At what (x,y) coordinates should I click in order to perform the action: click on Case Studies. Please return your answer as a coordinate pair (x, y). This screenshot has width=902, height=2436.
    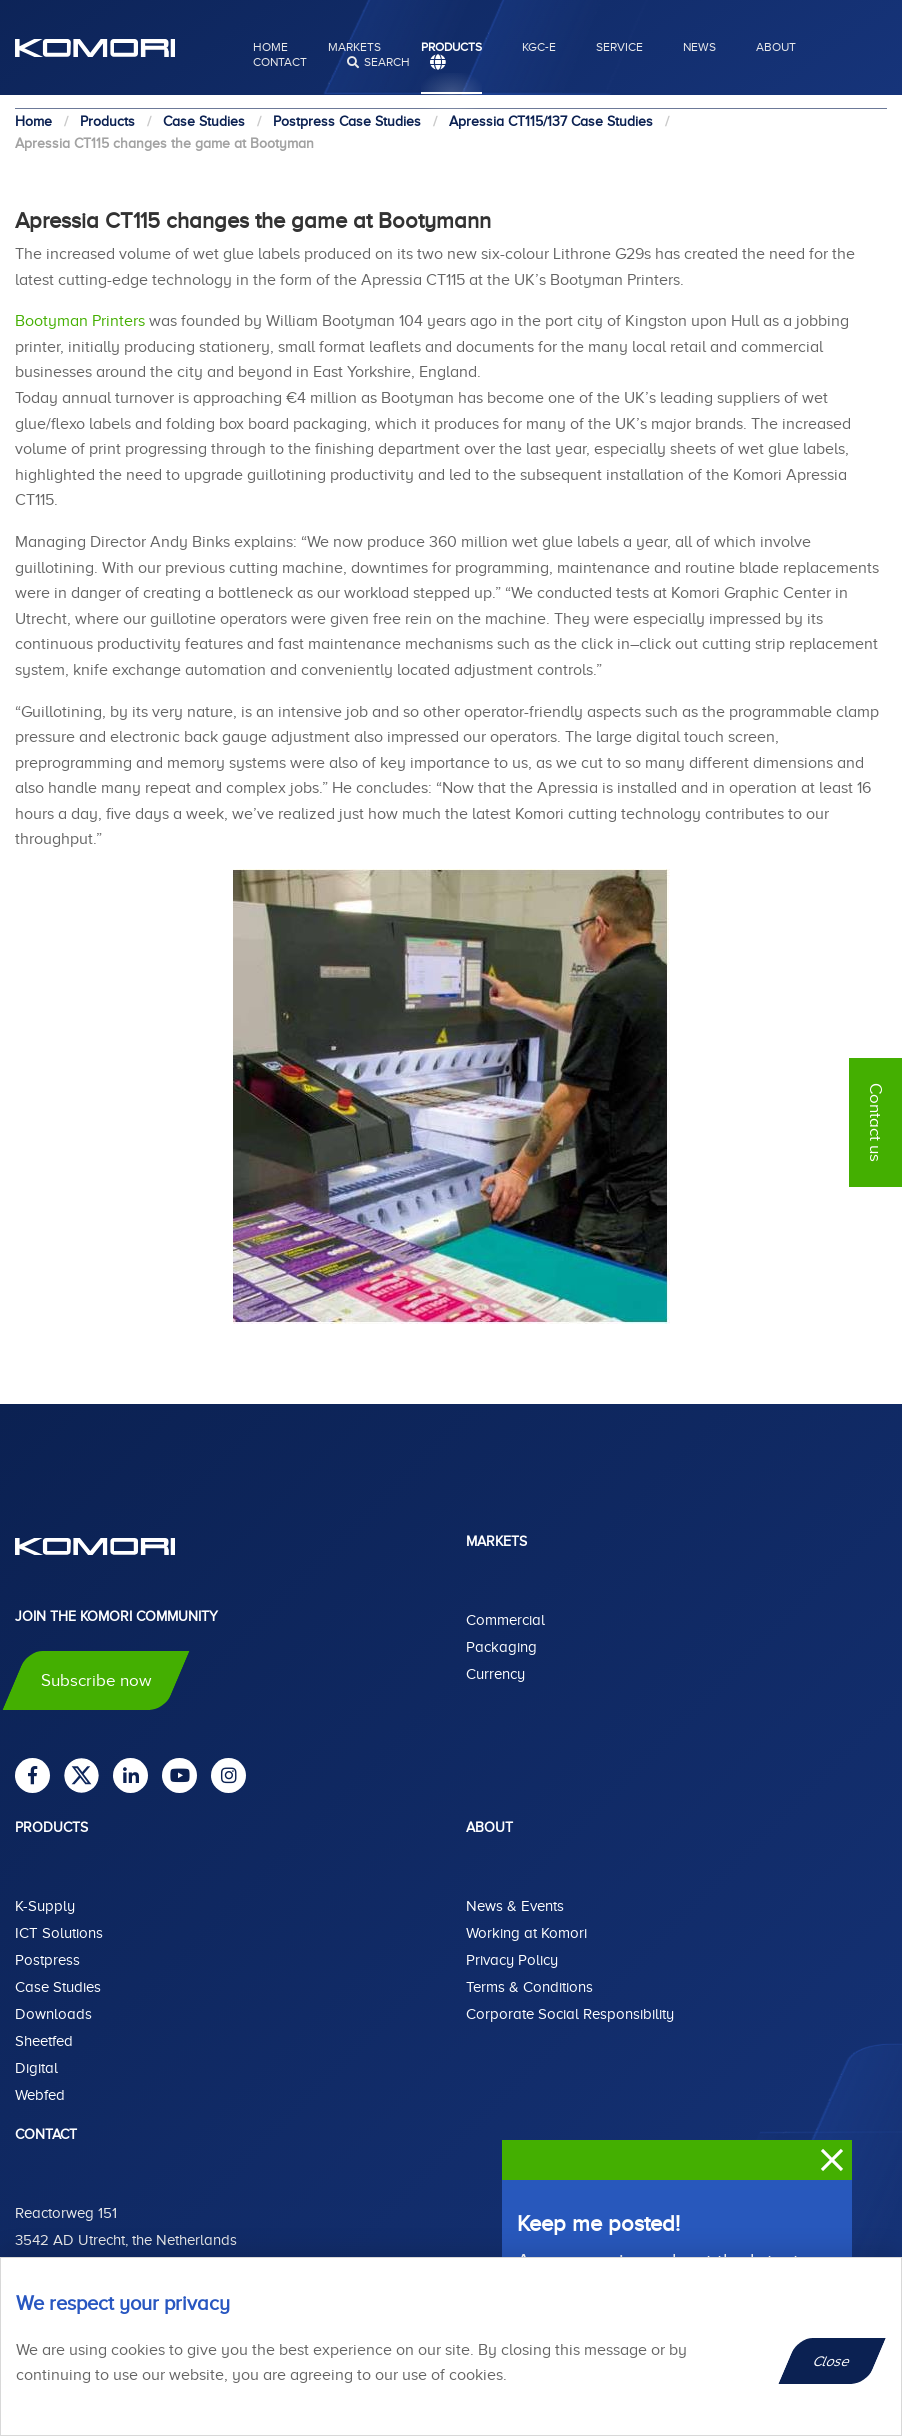
    Looking at the image, I should click on (58, 1987).